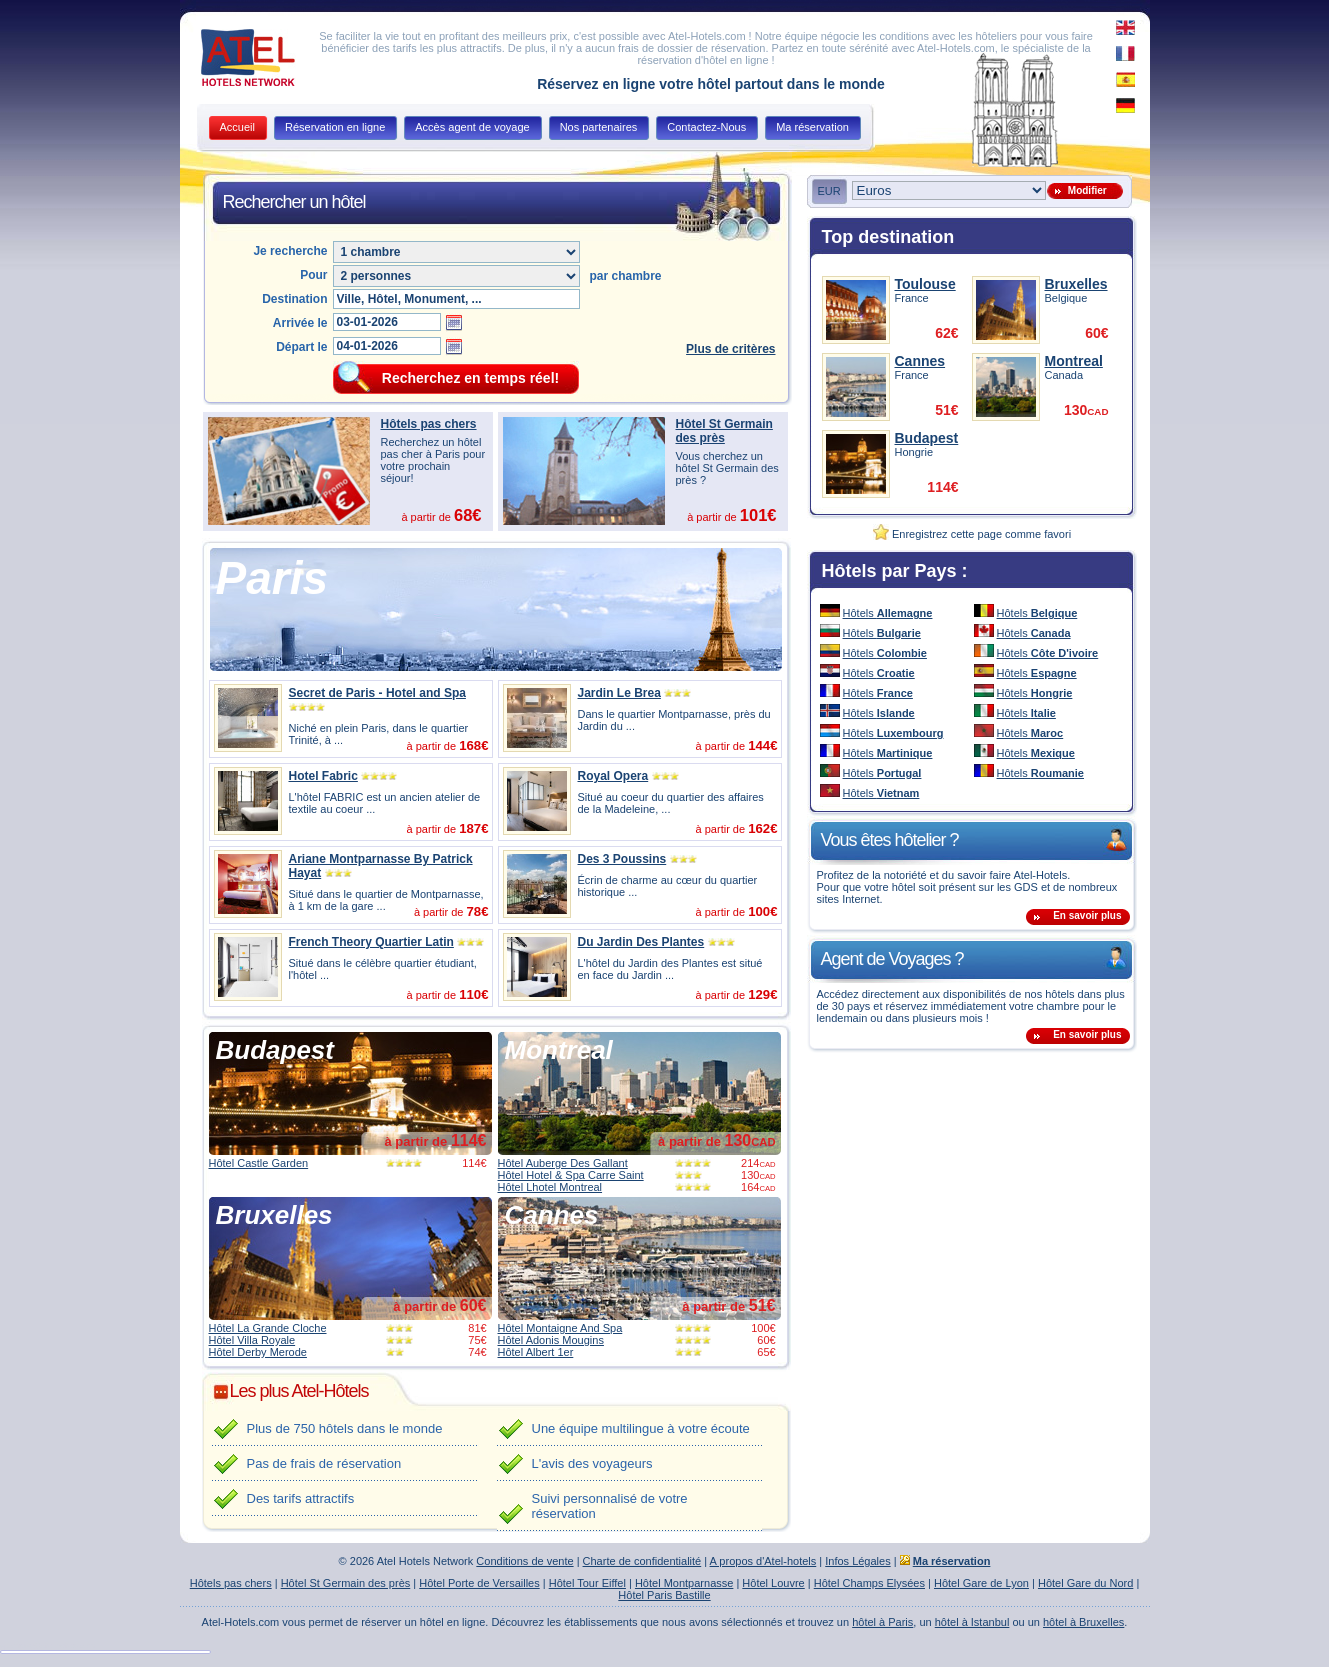  I want to click on 168€, so click(473, 745).